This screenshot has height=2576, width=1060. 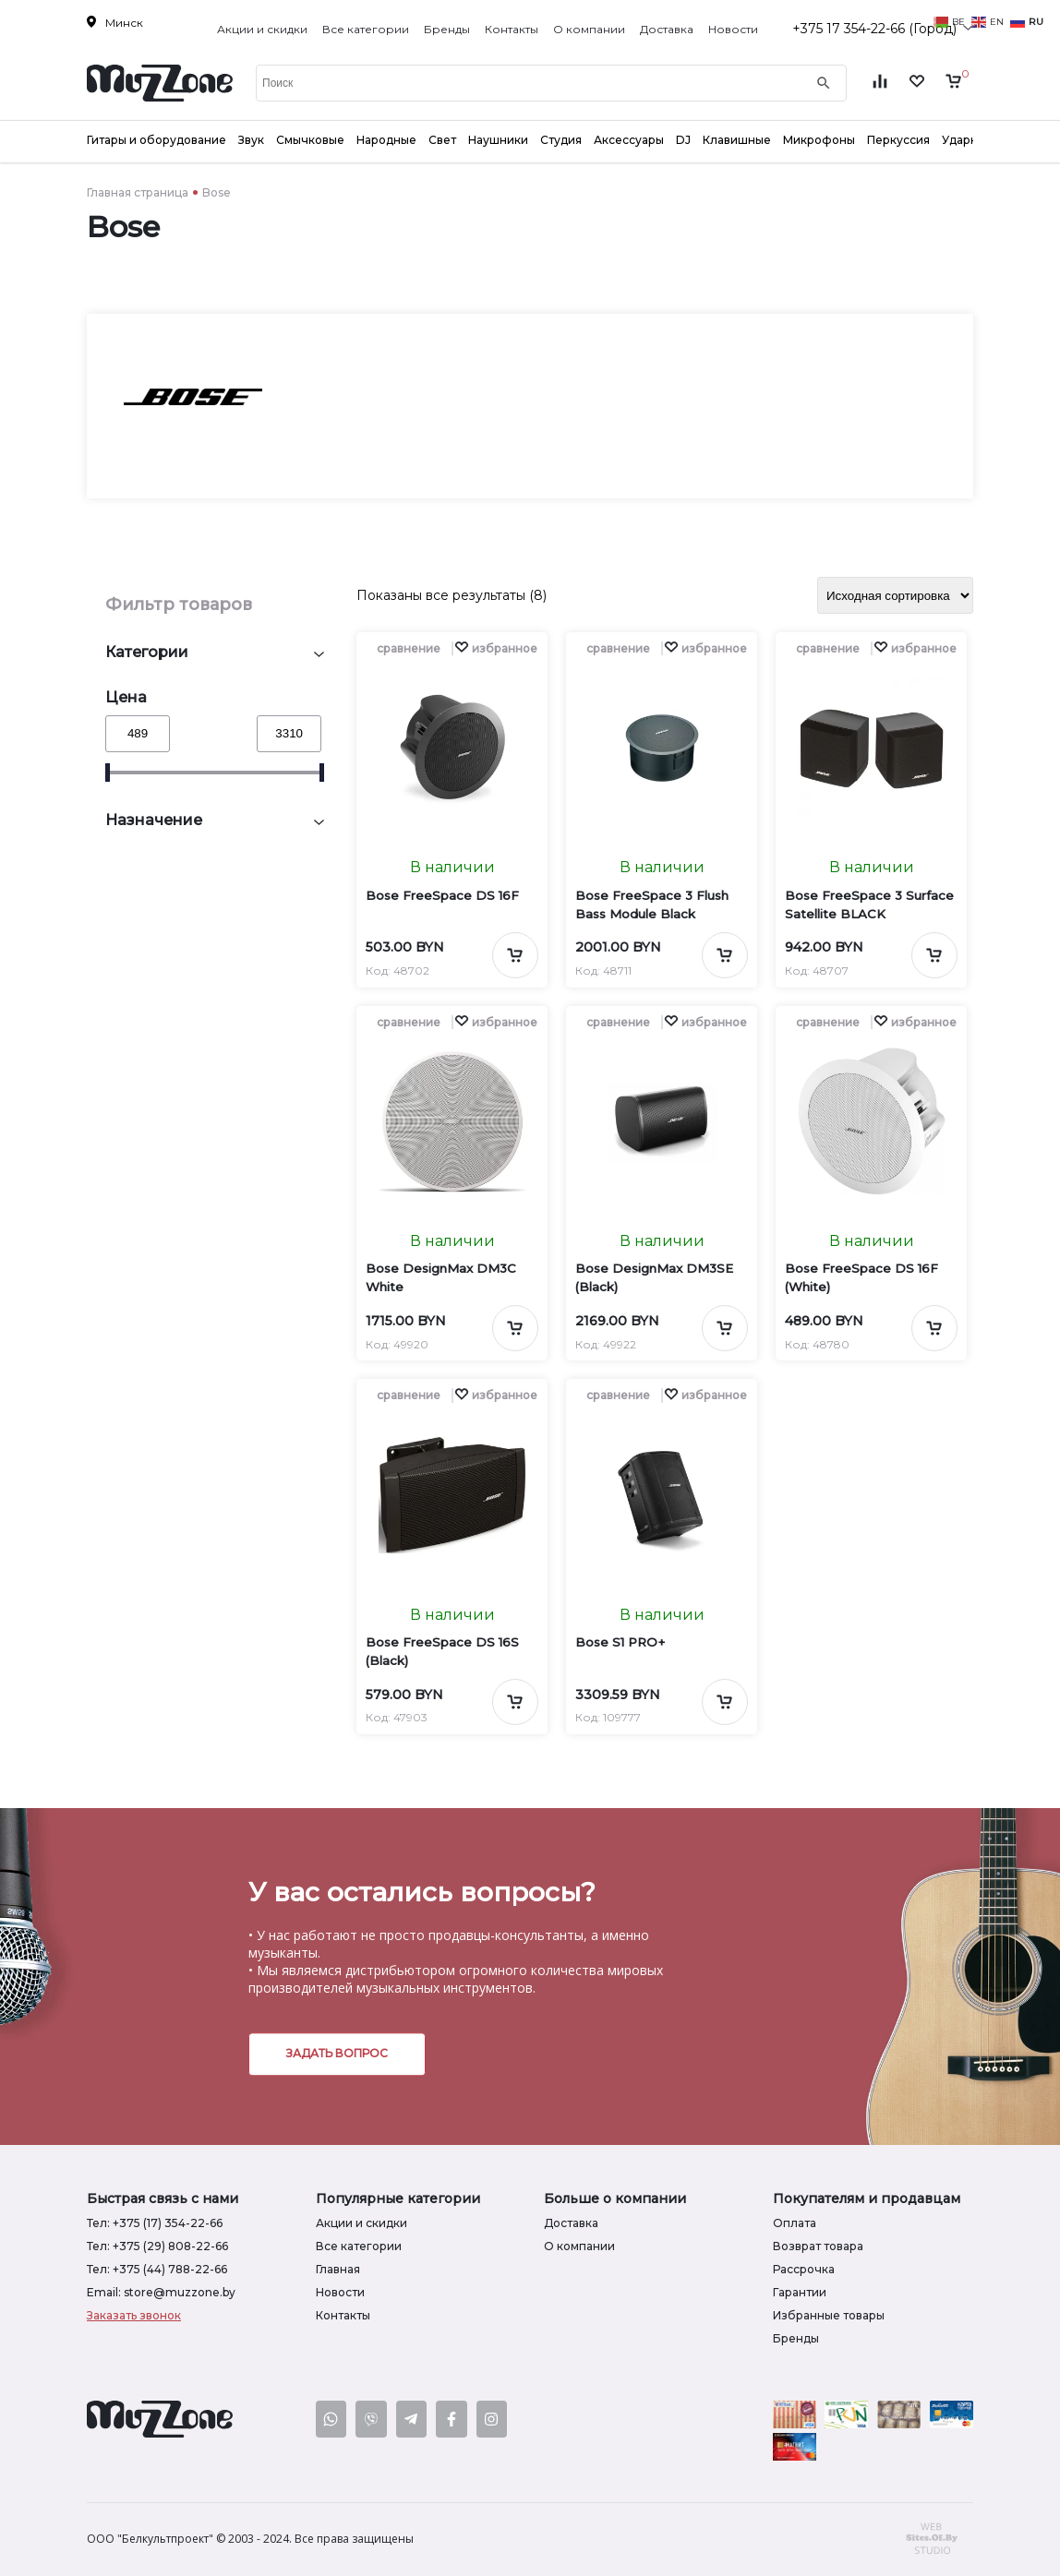 I want to click on Главная страница, so click(x=137, y=192).